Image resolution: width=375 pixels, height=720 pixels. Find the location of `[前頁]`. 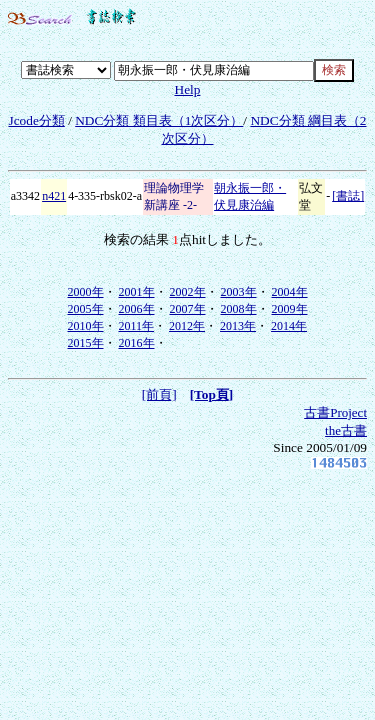

[前頁] is located at coordinates (159, 394).